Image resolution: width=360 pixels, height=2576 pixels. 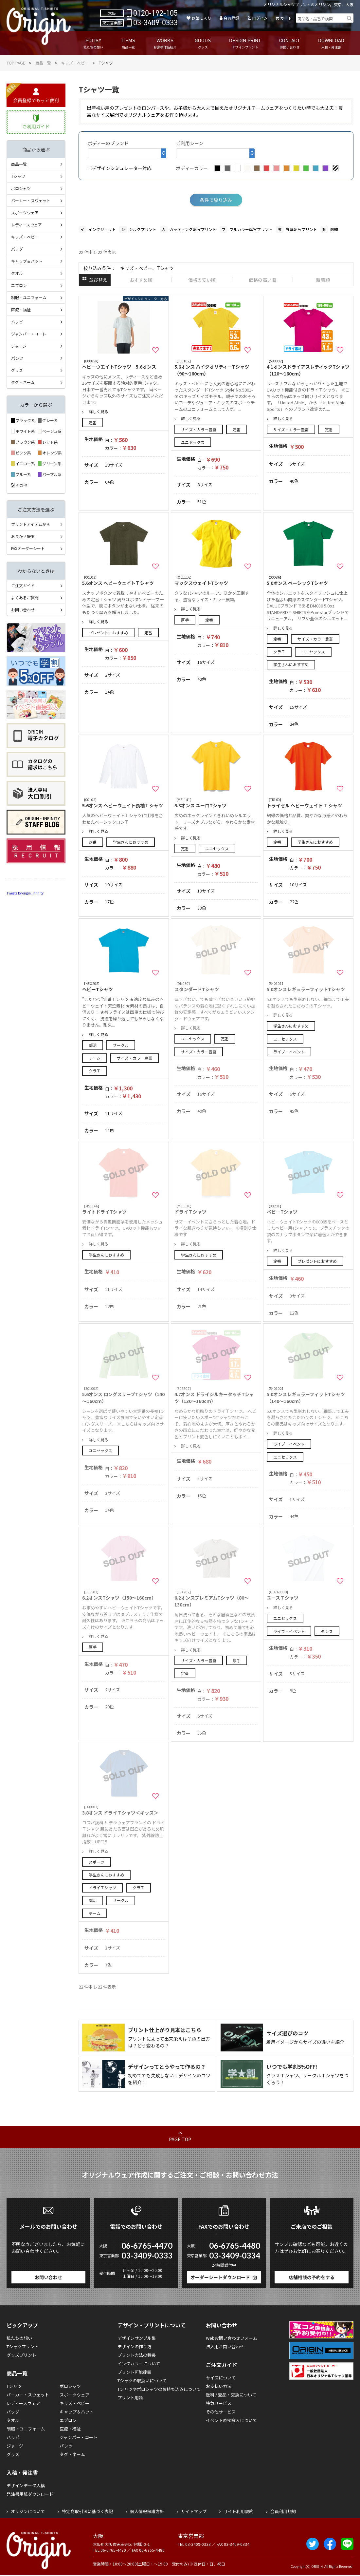 What do you see at coordinates (23, 585) in the screenshot?
I see `ご注文ガイド` at bounding box center [23, 585].